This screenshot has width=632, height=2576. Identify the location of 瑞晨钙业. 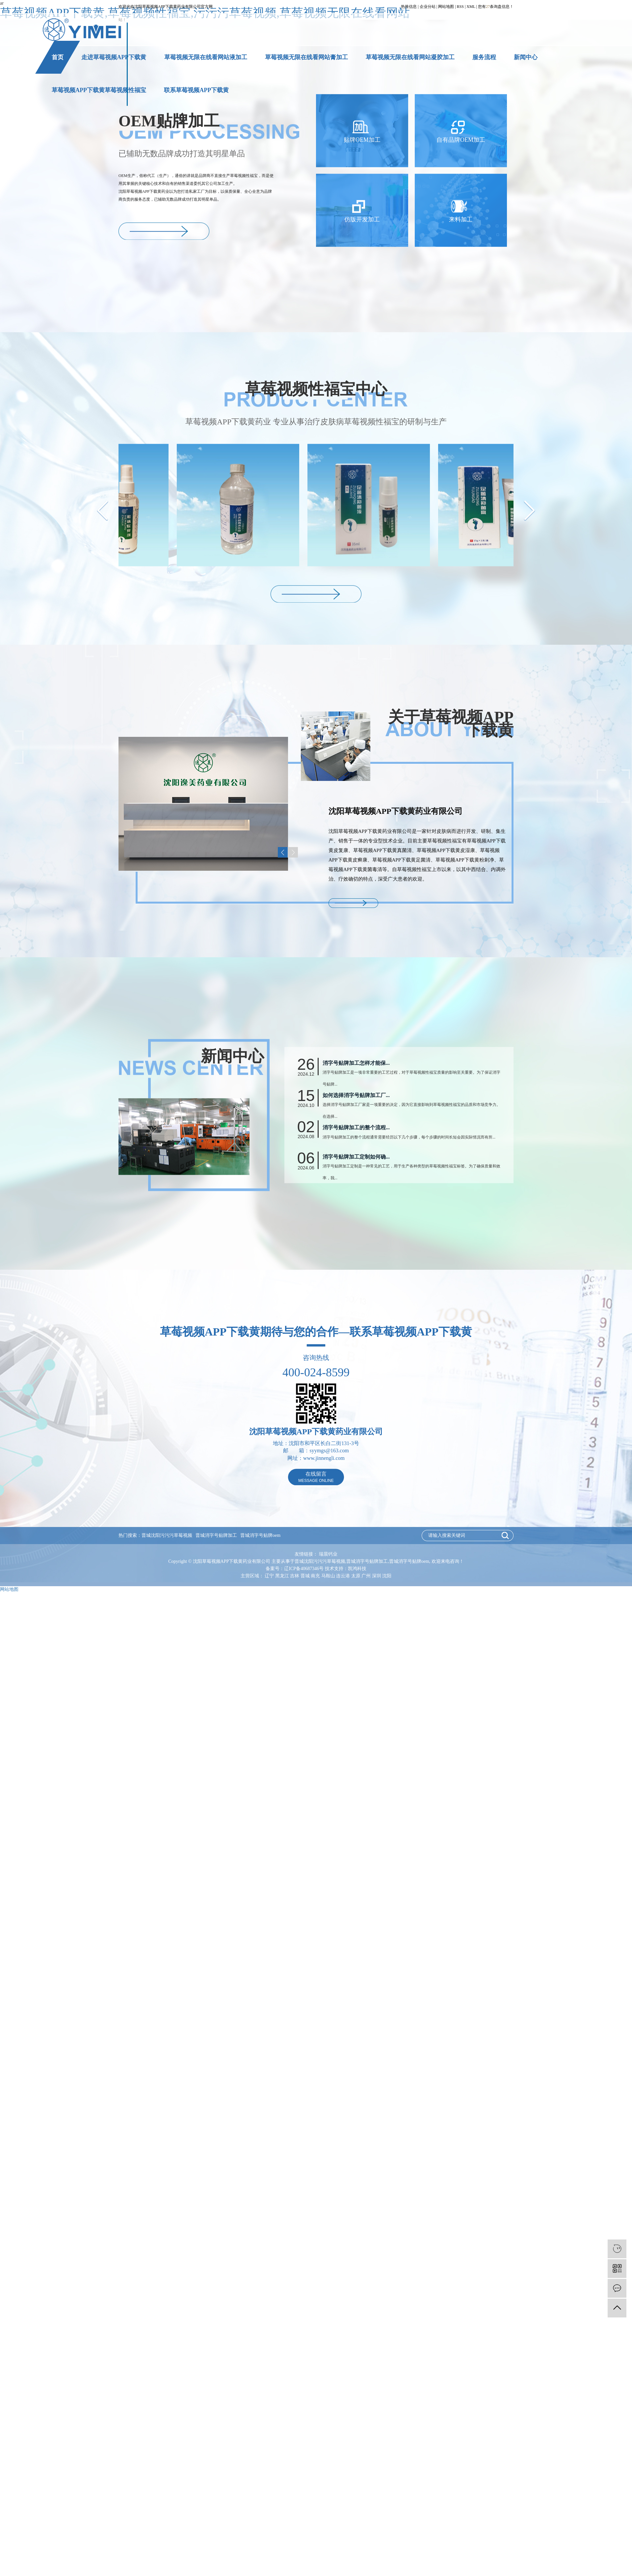
(328, 1554).